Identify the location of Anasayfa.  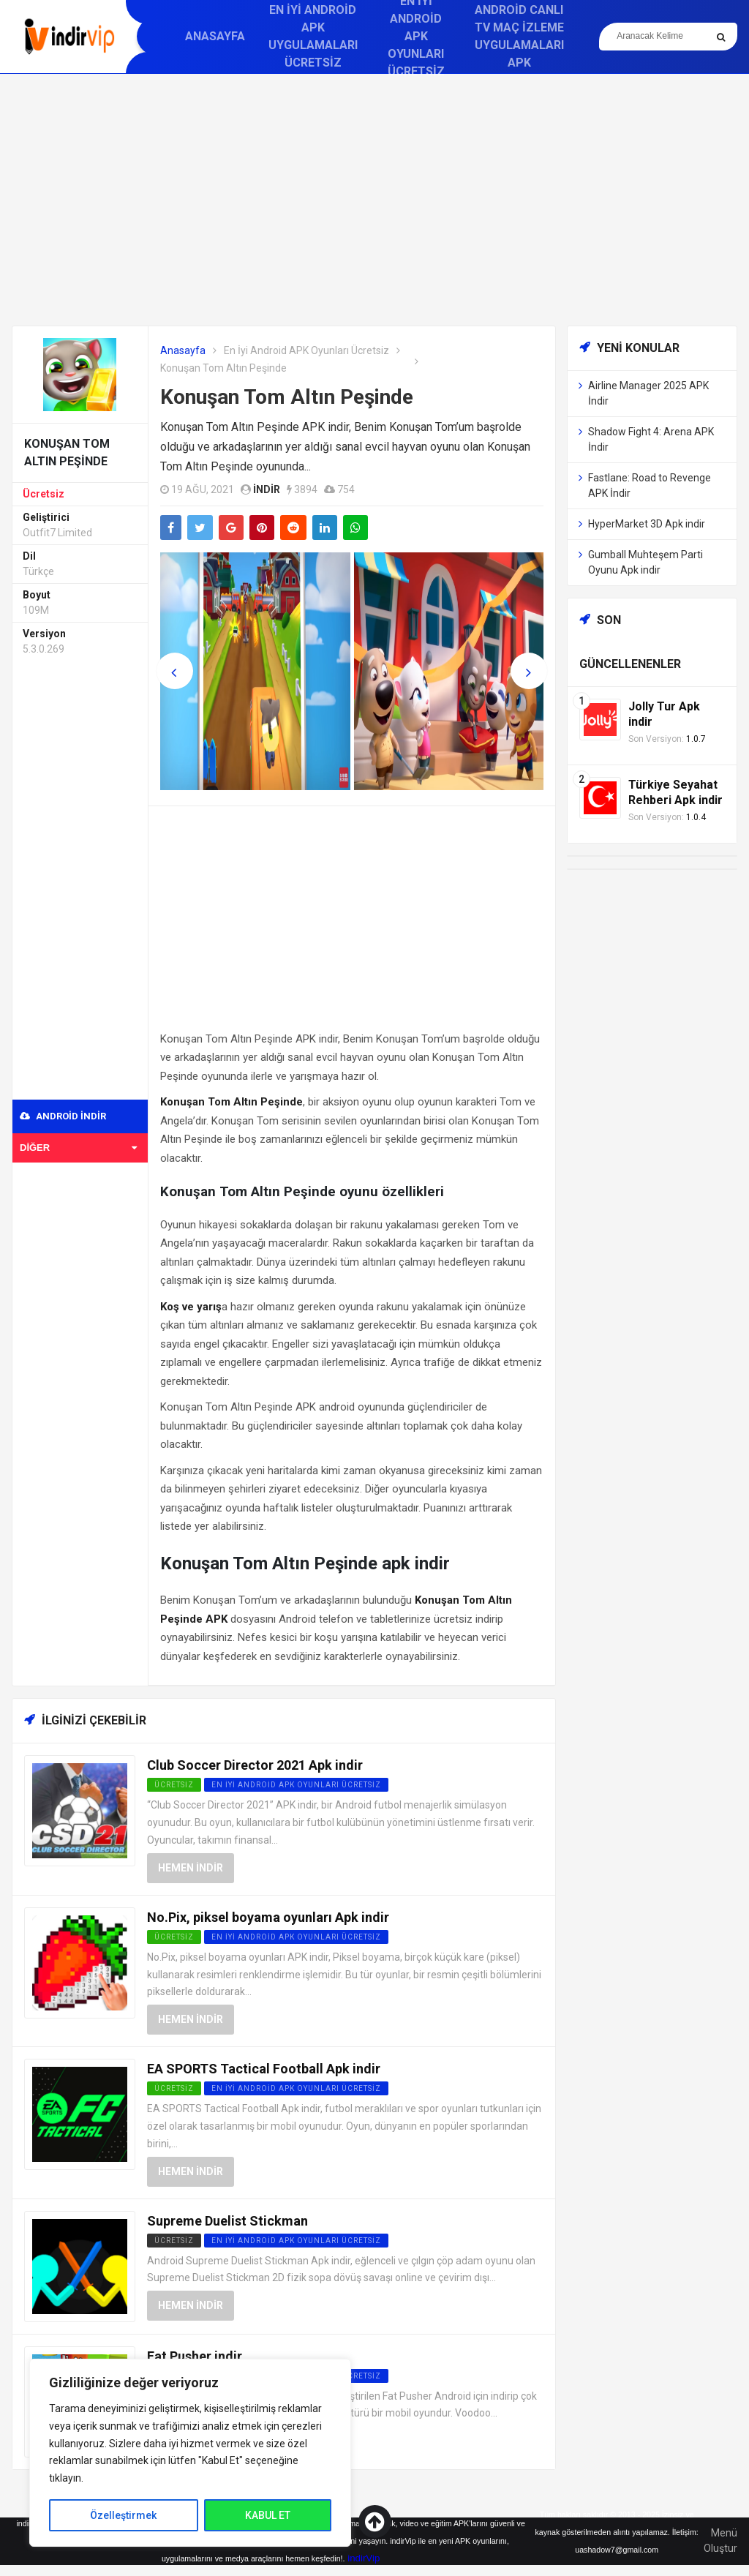
(215, 36).